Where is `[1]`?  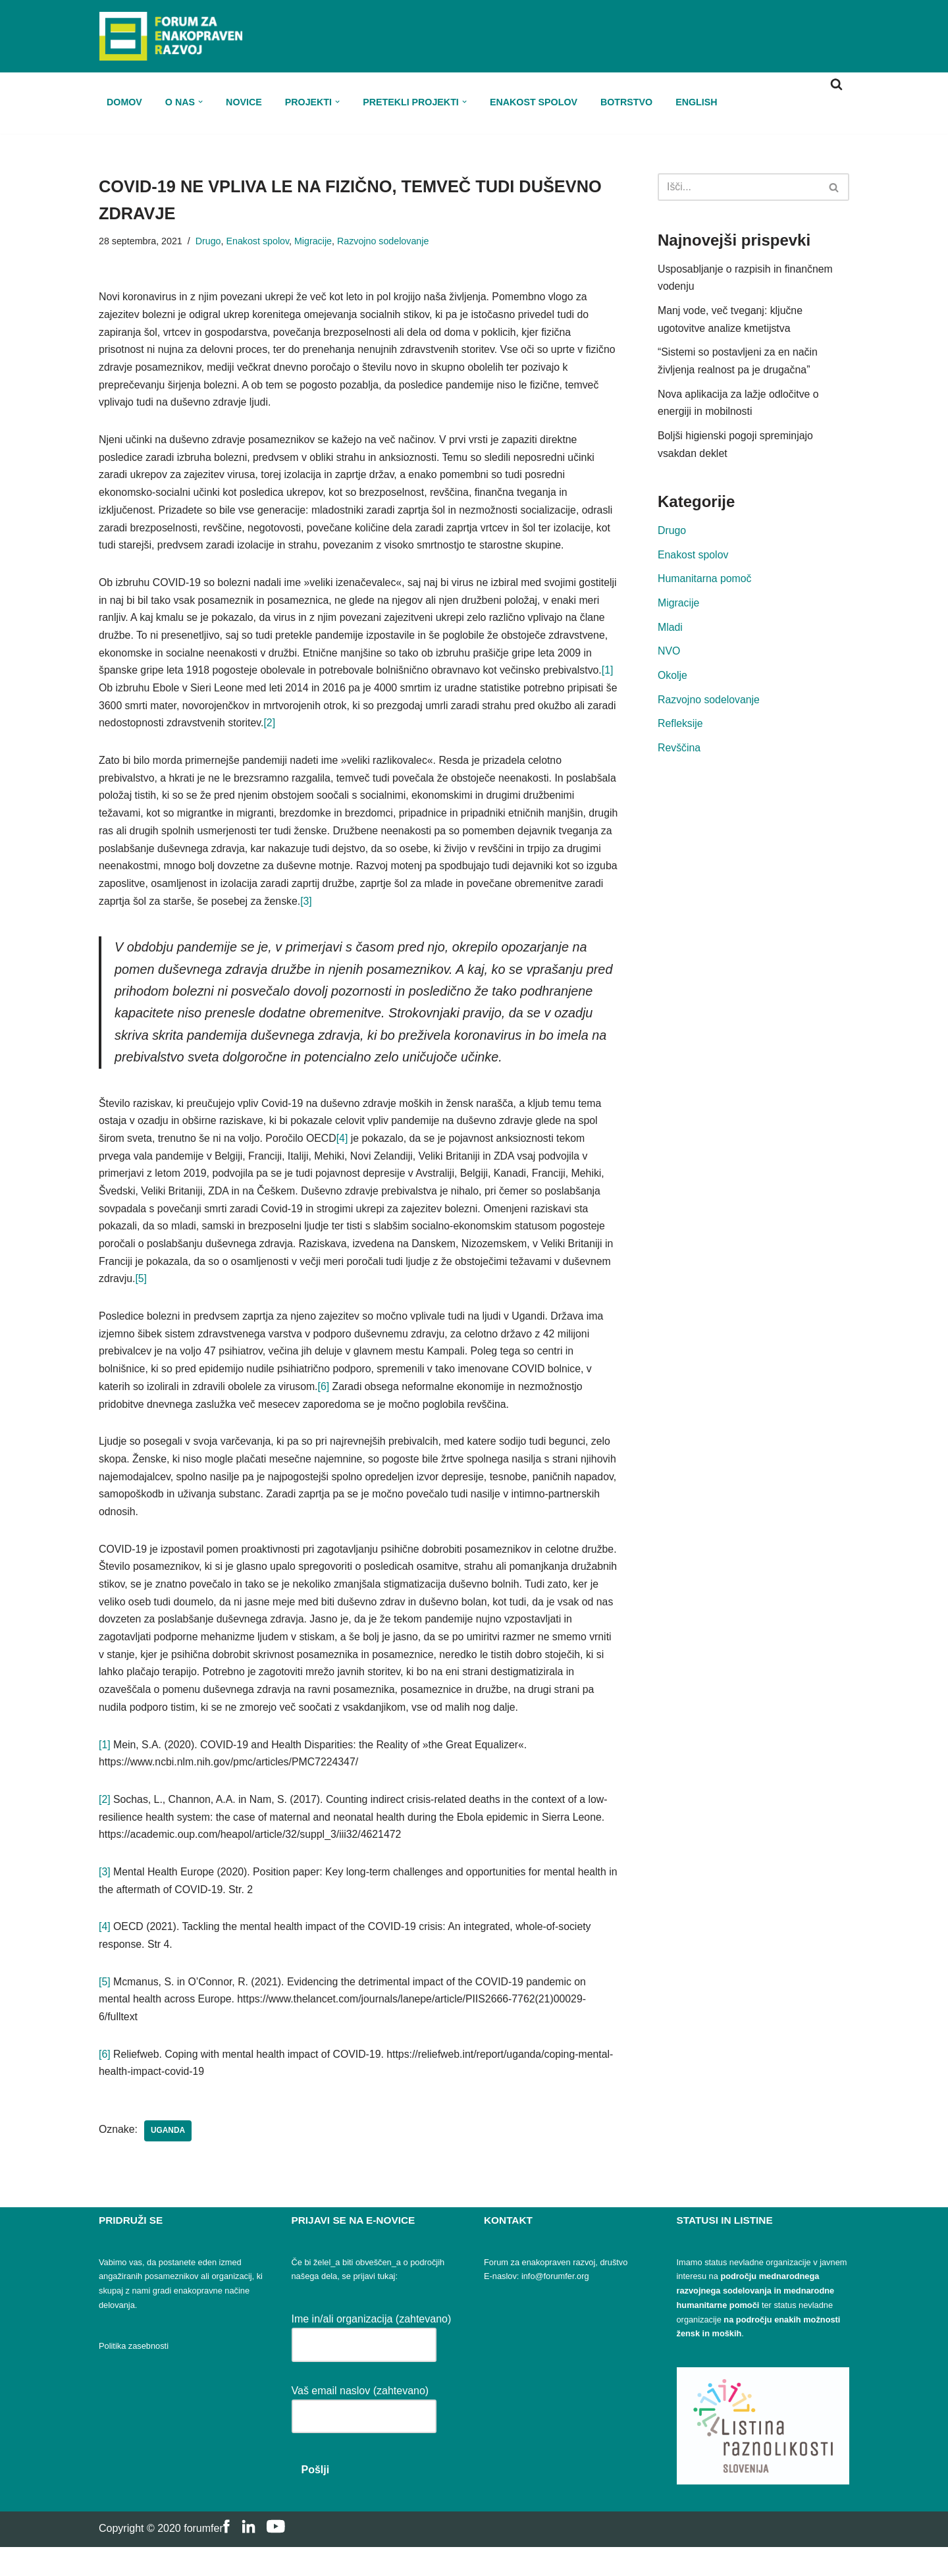 [1] is located at coordinates (224, 695).